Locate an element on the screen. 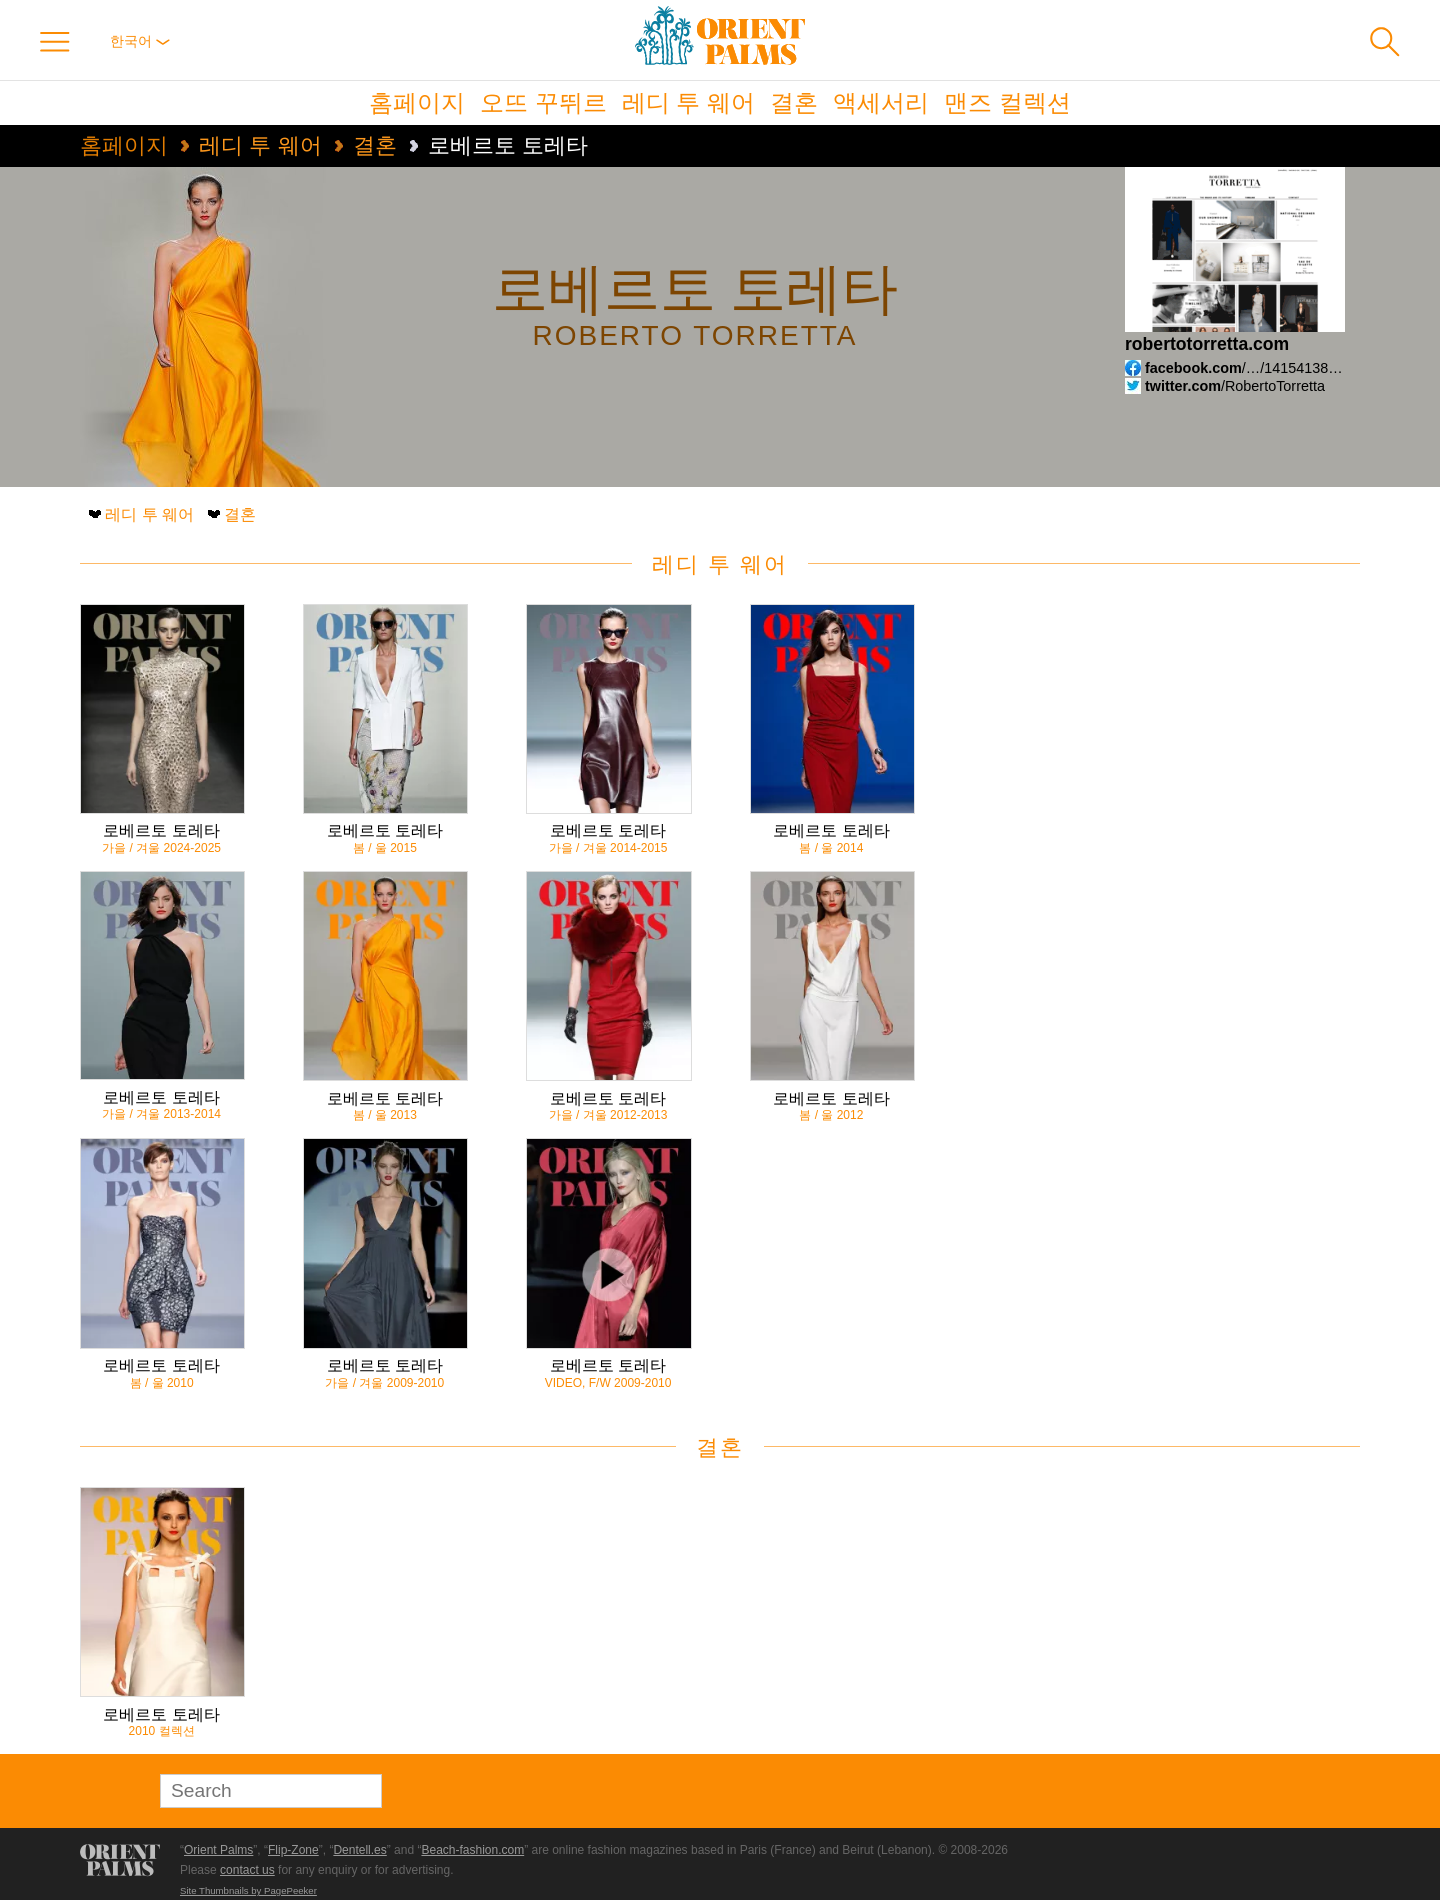 This screenshot has width=1440, height=1900. Site Thumbnails by PagePeeker is located at coordinates (248, 1890).